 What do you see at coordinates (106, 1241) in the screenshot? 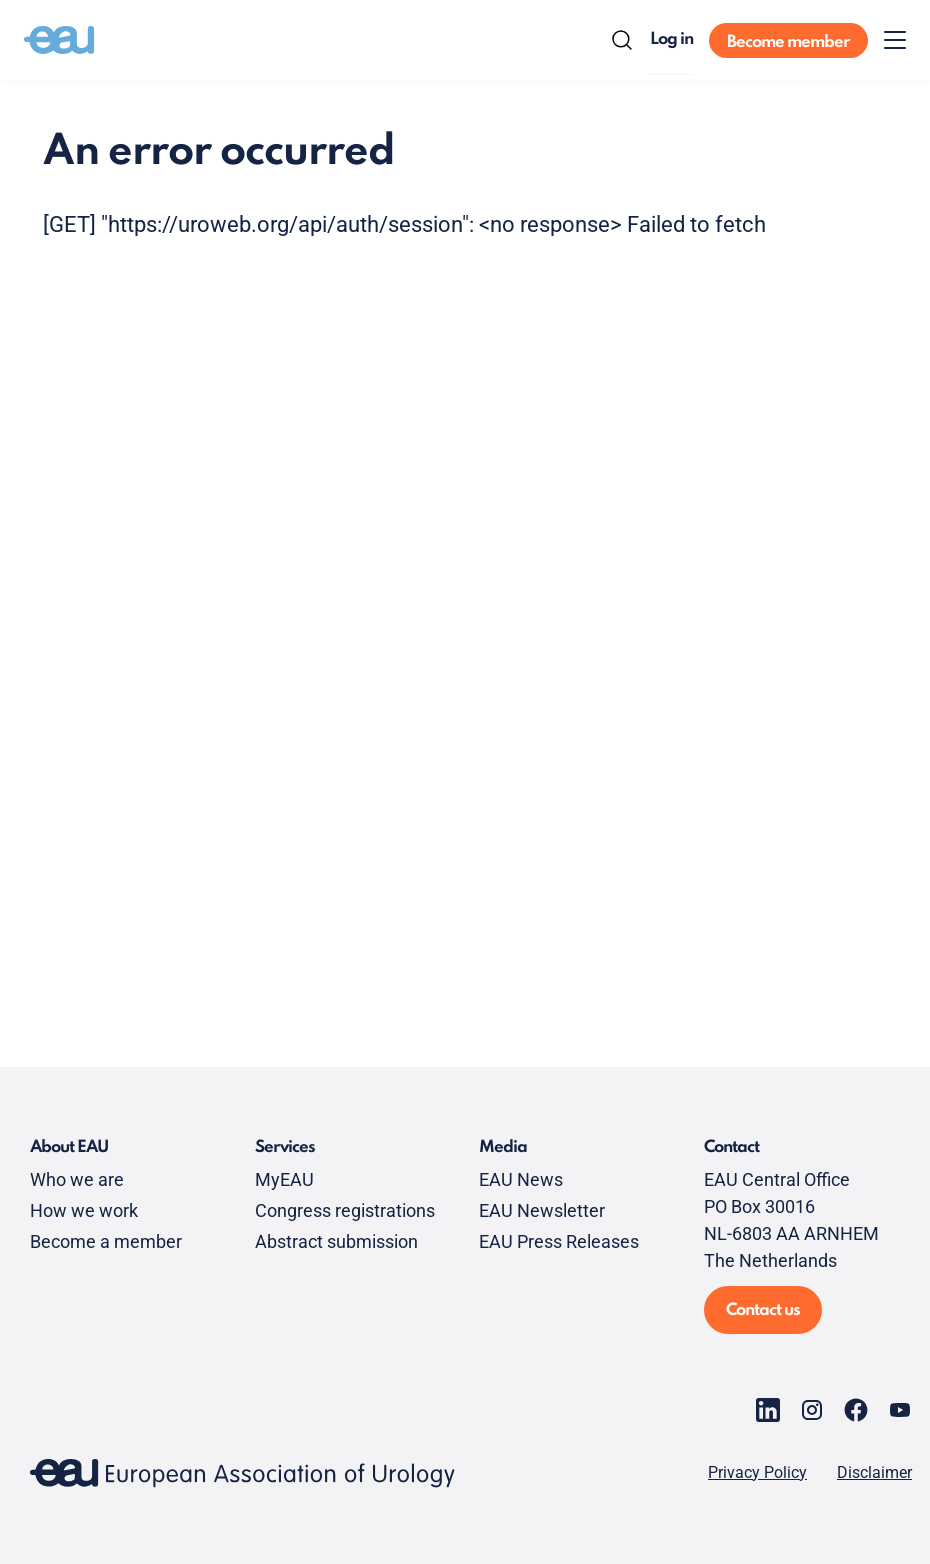
I see `Become a member` at bounding box center [106, 1241].